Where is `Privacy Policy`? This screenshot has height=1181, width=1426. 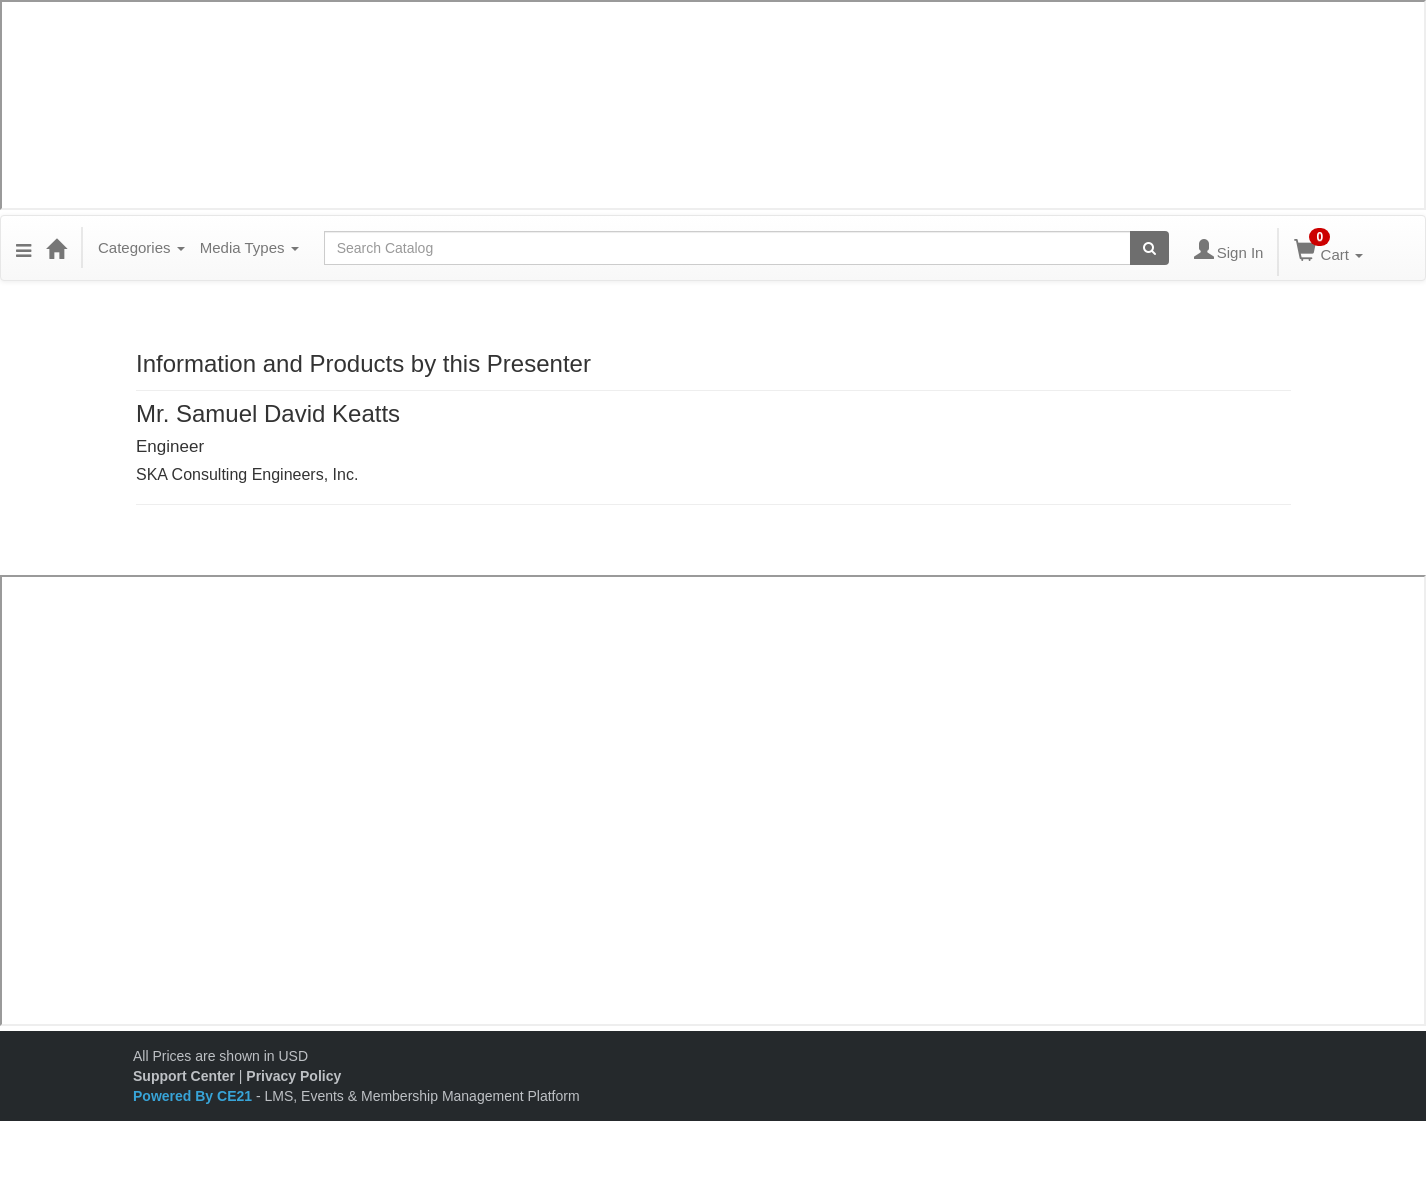 Privacy Policy is located at coordinates (293, 1076).